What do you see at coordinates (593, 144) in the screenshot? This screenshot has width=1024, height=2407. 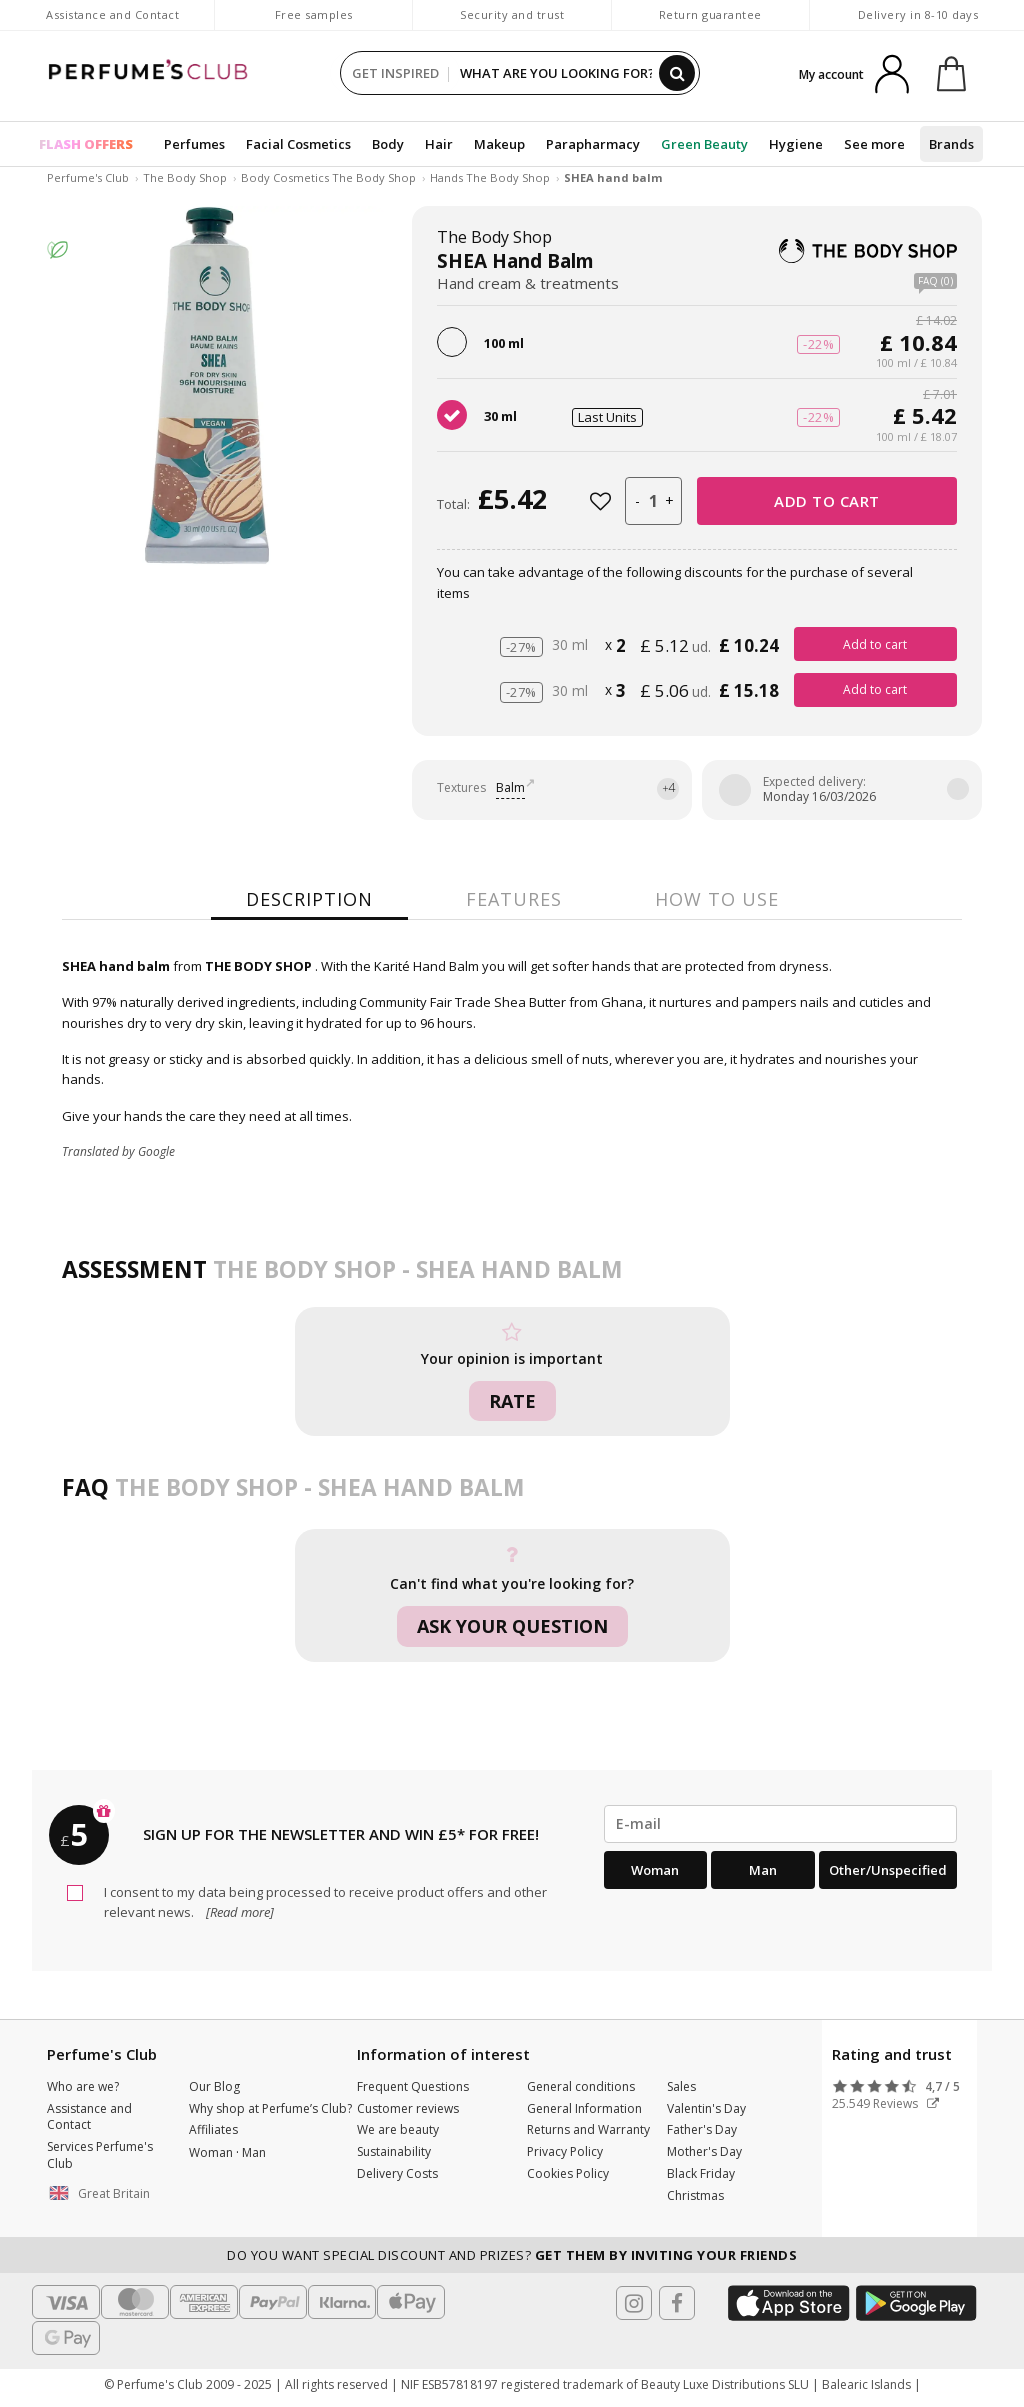 I see `Parapharmacy` at bounding box center [593, 144].